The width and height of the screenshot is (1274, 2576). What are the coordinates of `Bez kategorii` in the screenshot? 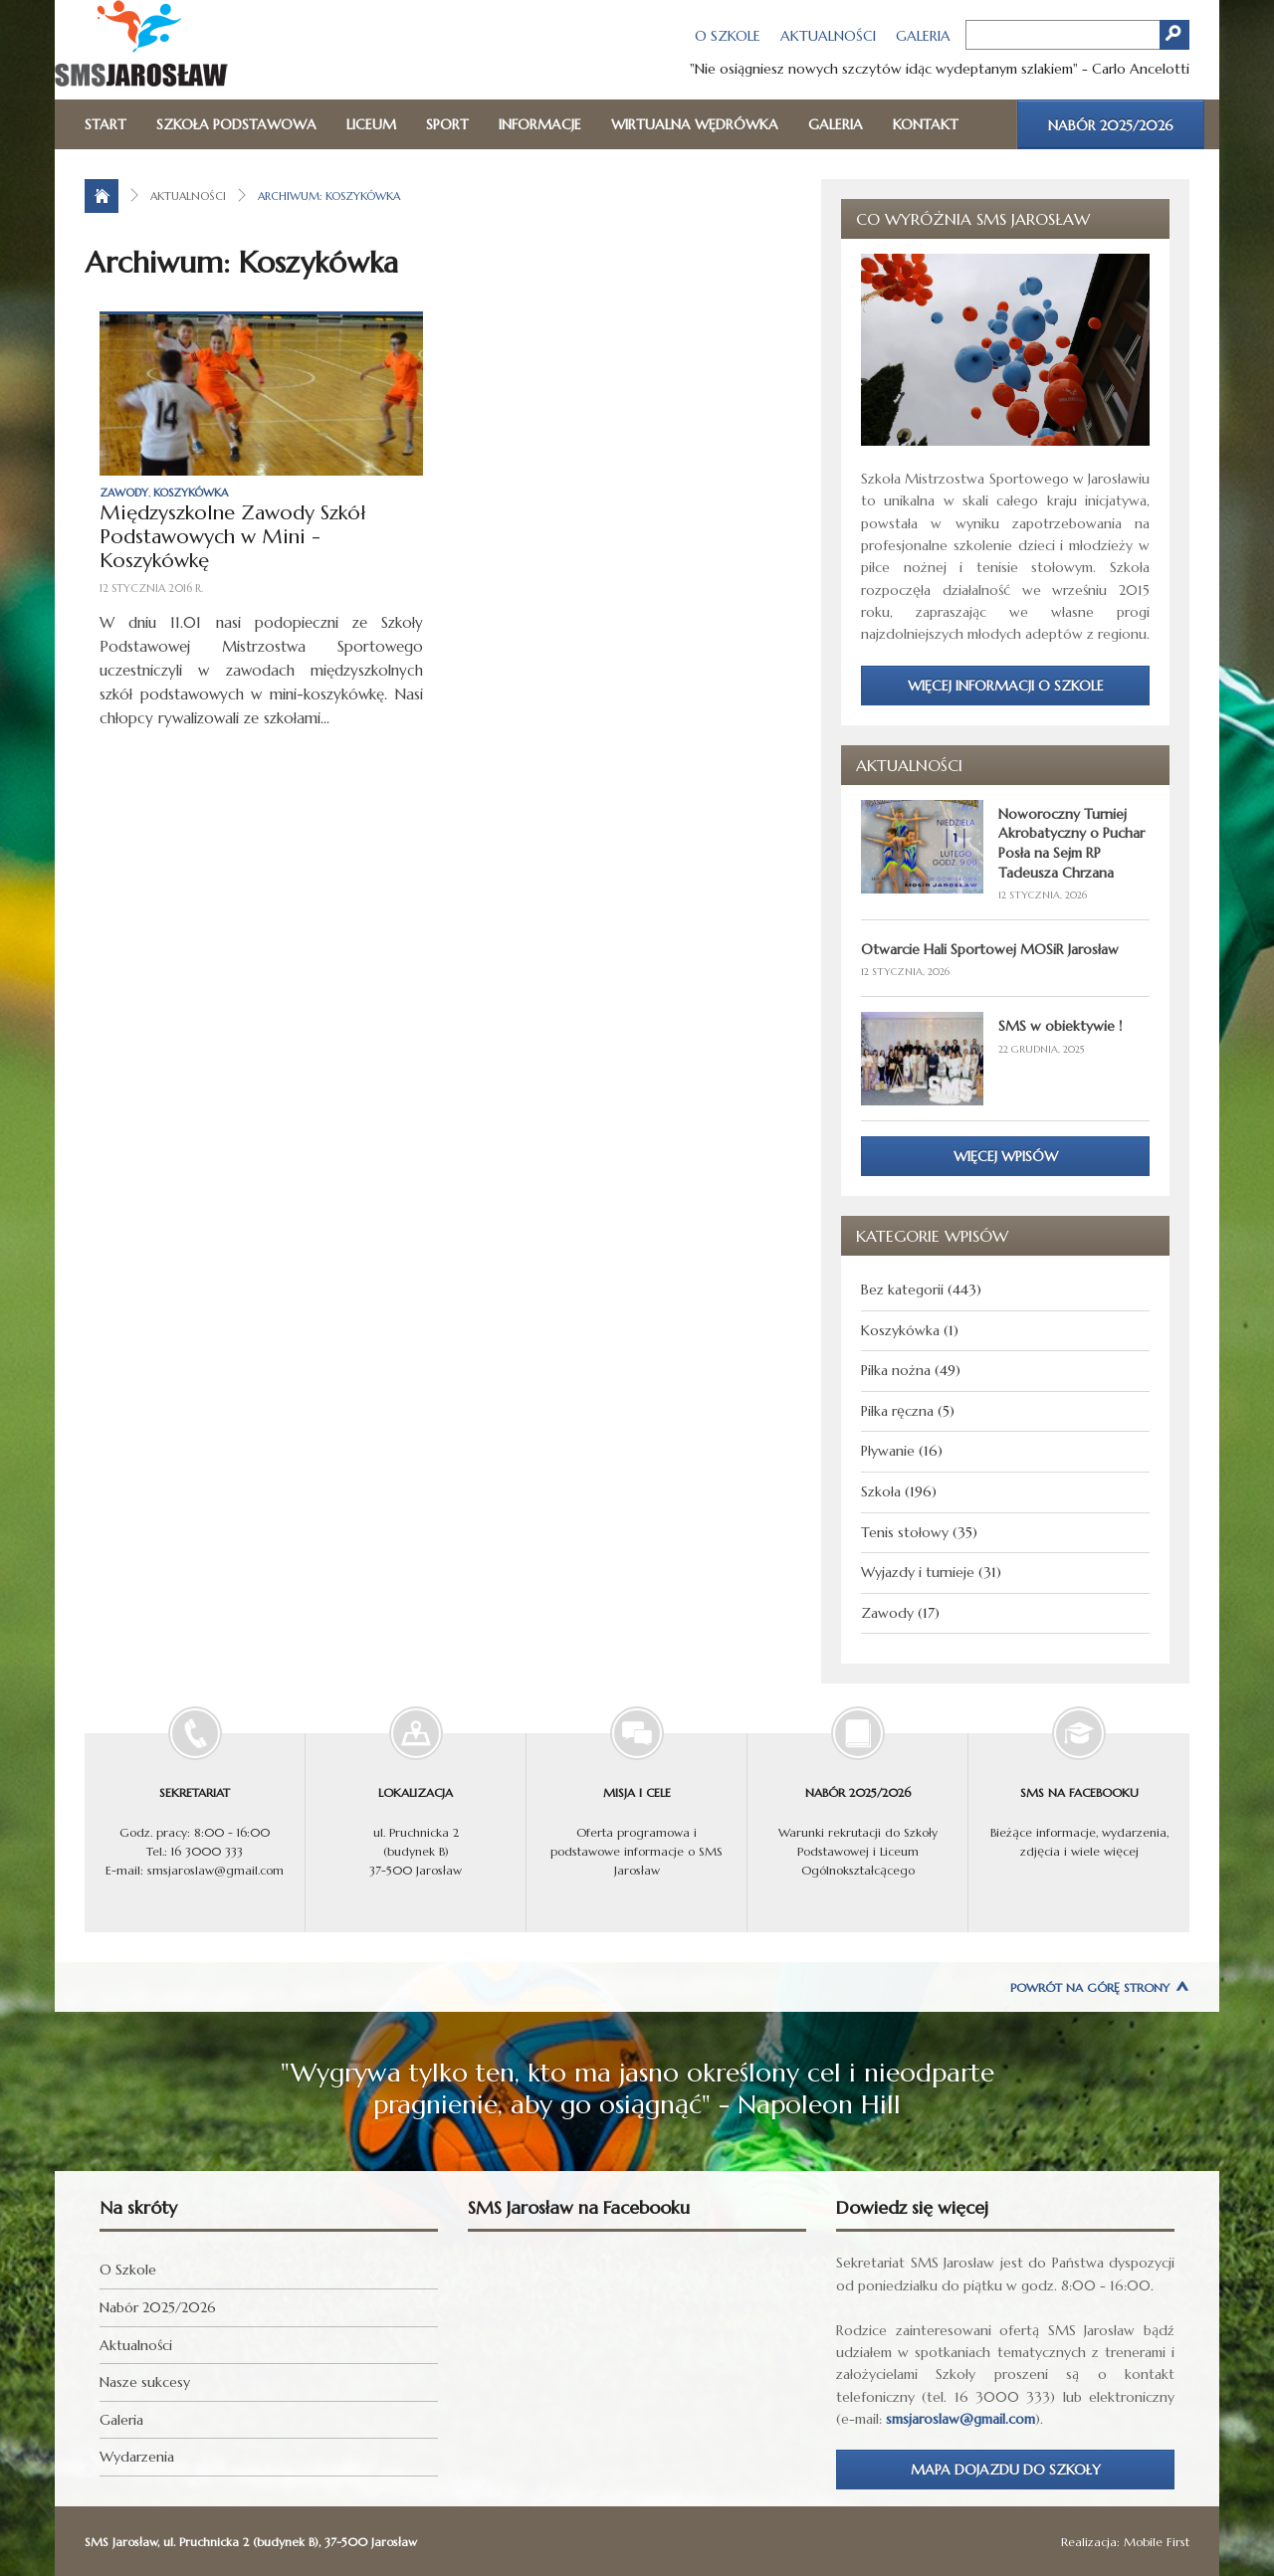 It's located at (902, 1289).